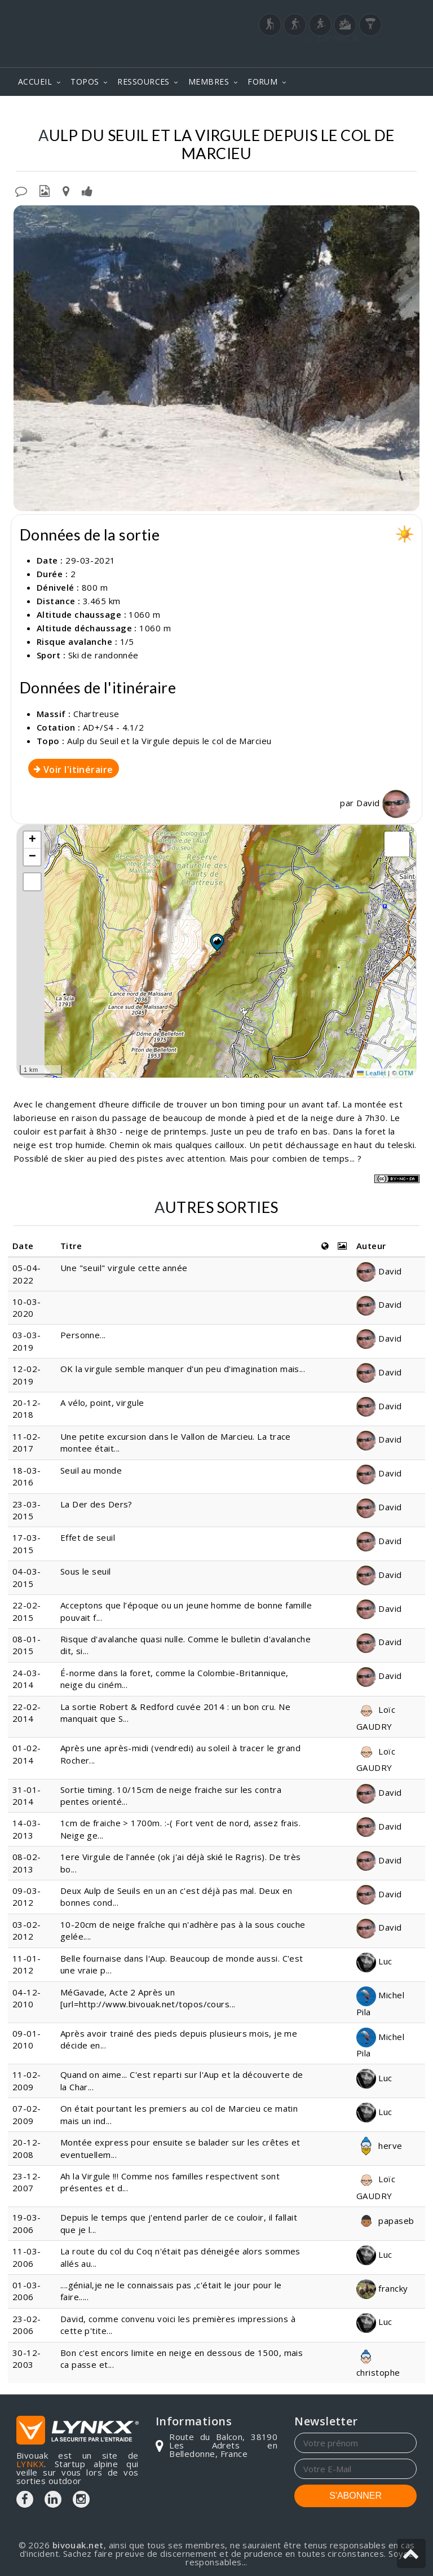 This screenshot has height=2576, width=433. What do you see at coordinates (385, 2220) in the screenshot?
I see `papaseb` at bounding box center [385, 2220].